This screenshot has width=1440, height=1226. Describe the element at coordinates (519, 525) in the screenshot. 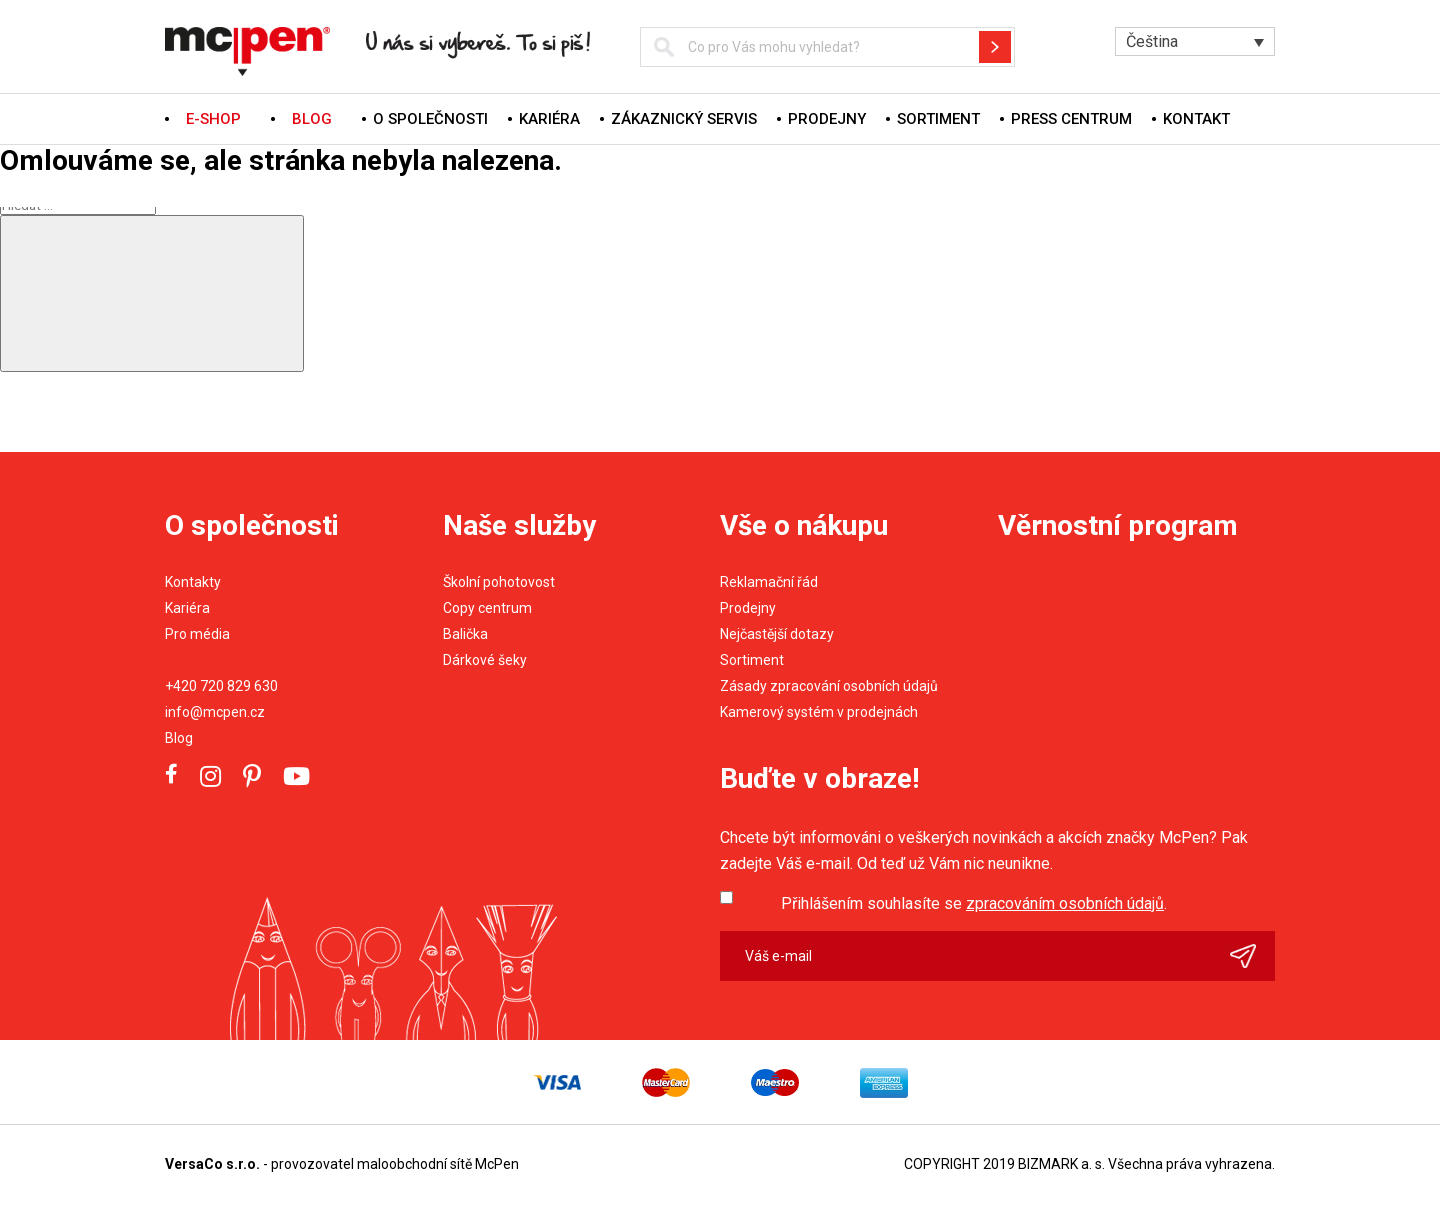

I see `Naše služby` at that location.